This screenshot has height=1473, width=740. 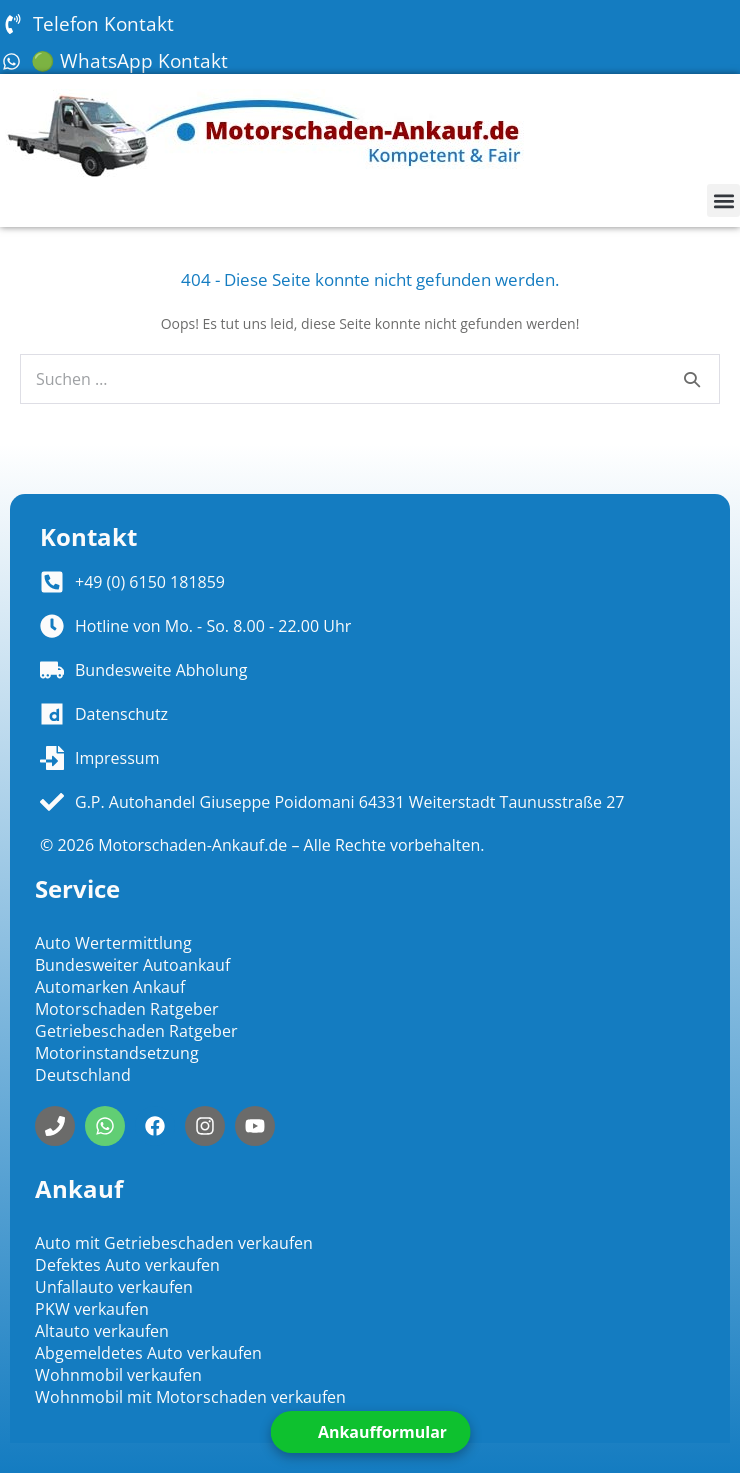 I want to click on Auto mit Getriebeschaden verkaufen, so click(x=174, y=1243).